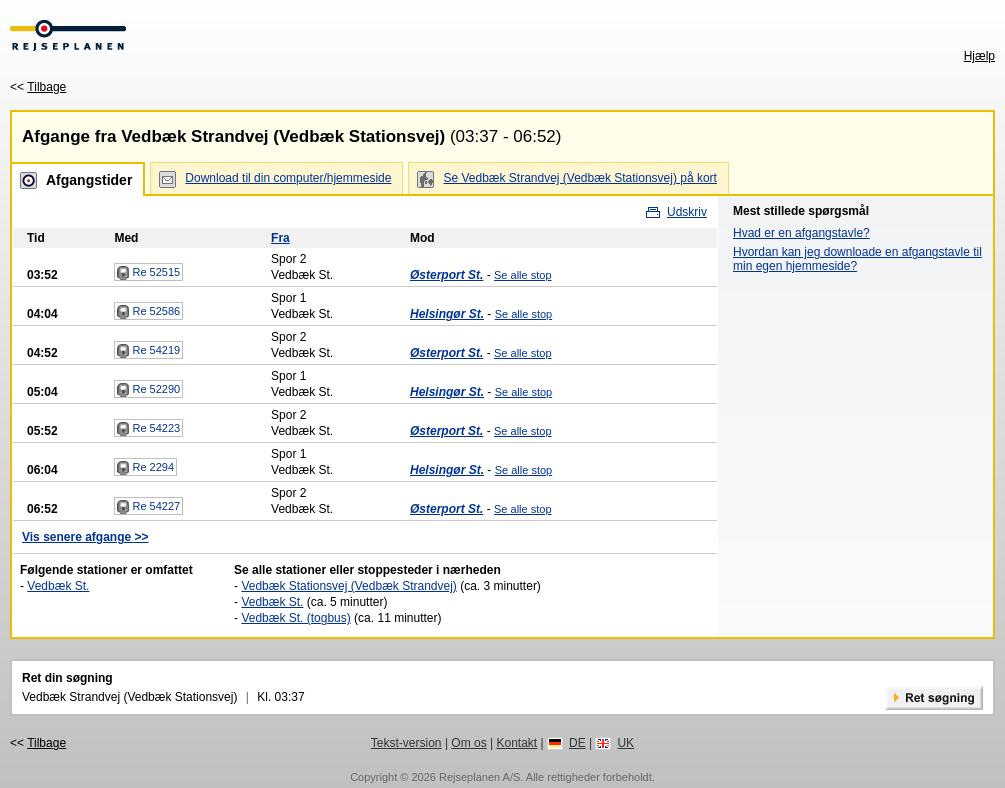 The image size is (1005, 788). Describe the element at coordinates (522, 275) in the screenshot. I see `Se alle stop` at that location.